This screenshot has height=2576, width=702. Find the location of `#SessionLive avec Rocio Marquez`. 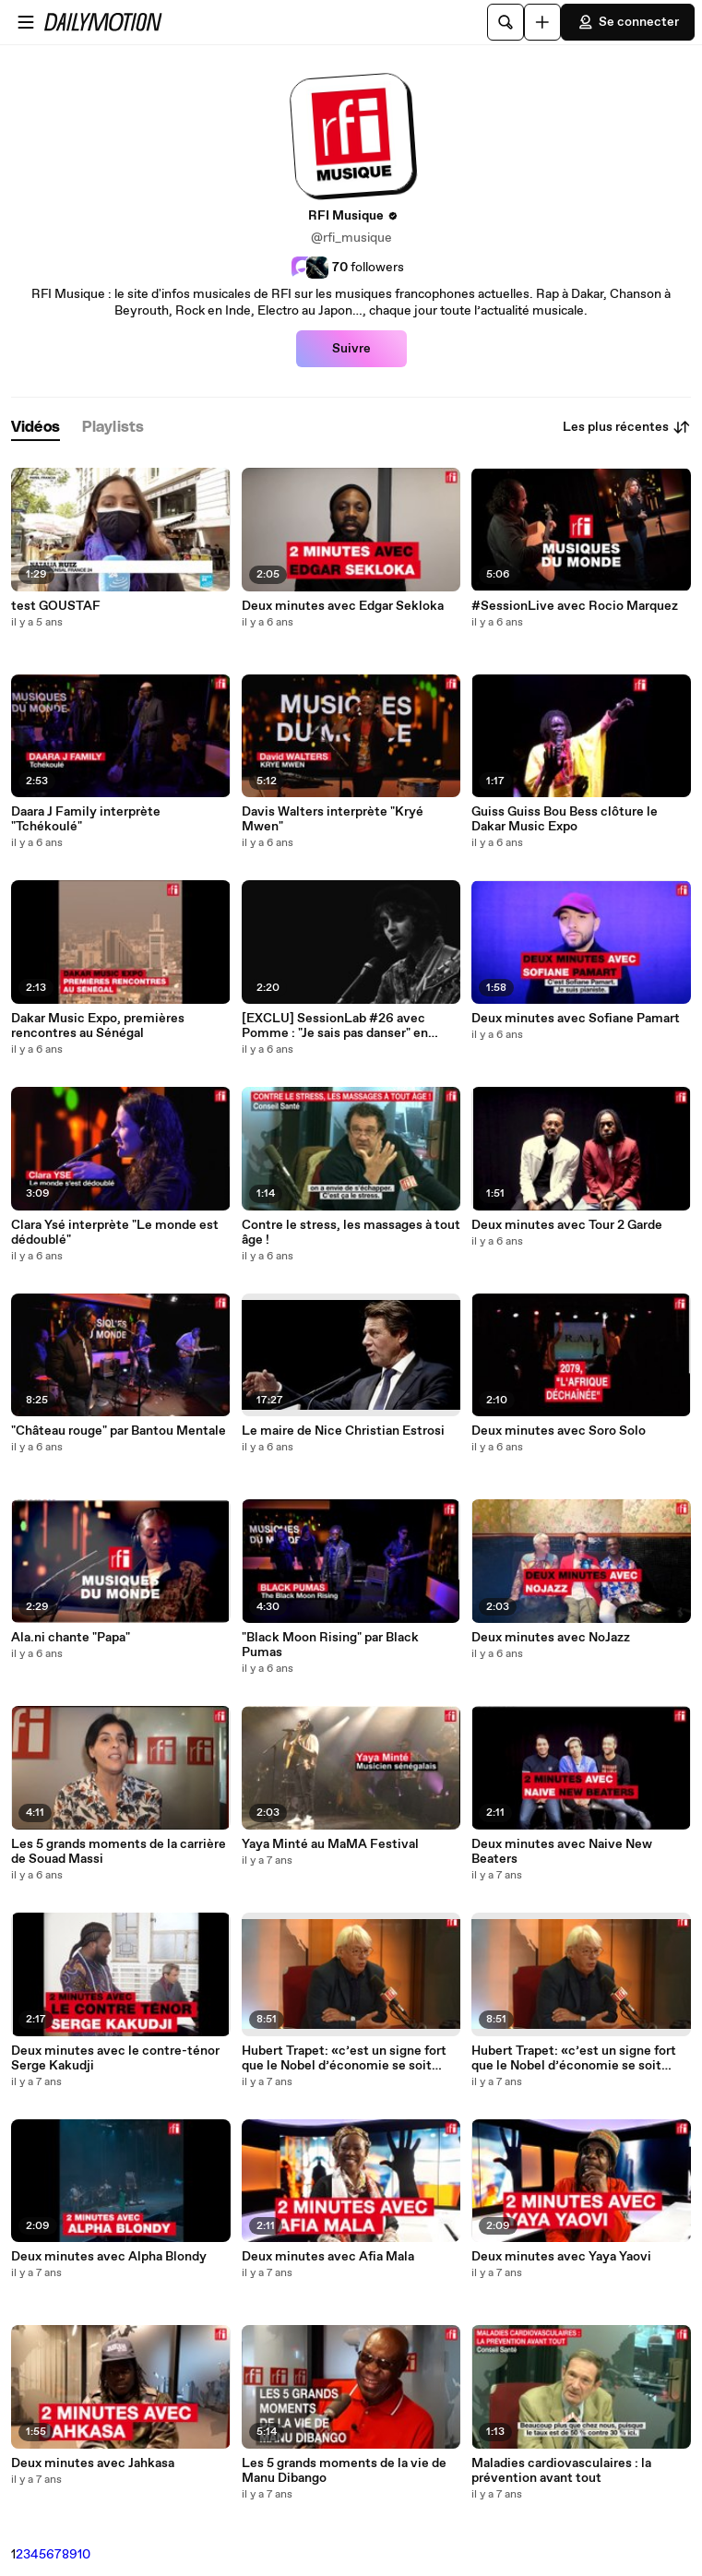

#SessionLive avec Rocio Marquez is located at coordinates (574, 606).